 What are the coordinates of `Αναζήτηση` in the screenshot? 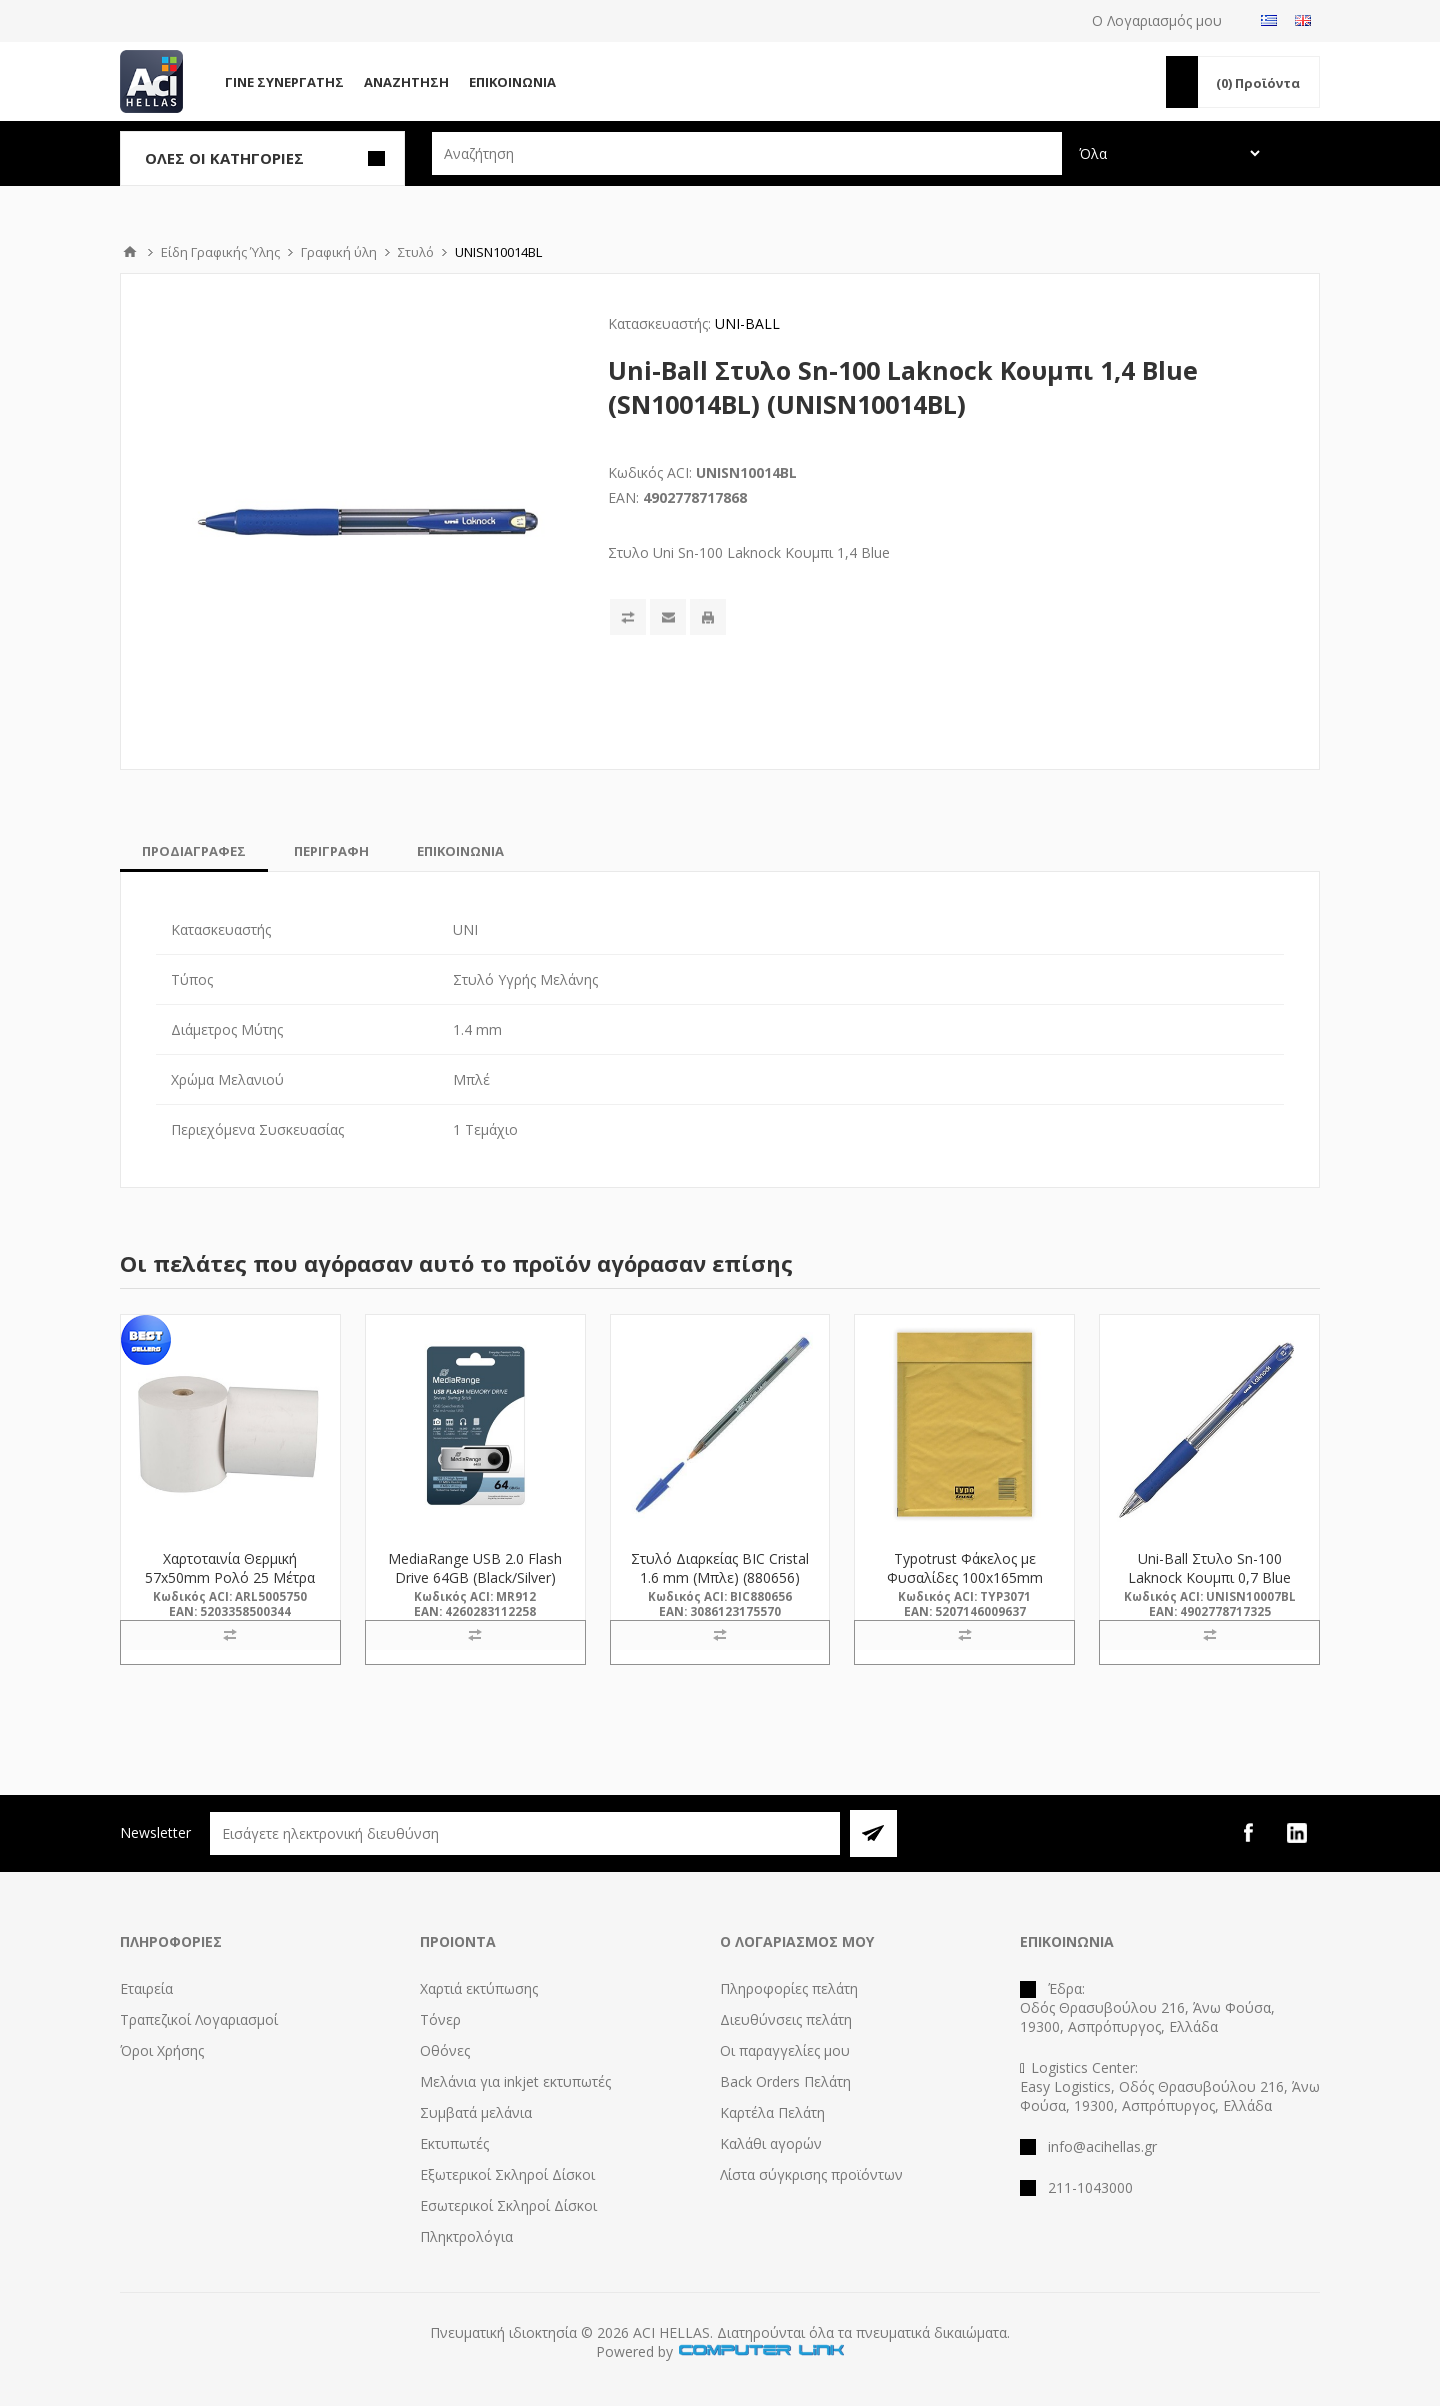 It's located at (406, 82).